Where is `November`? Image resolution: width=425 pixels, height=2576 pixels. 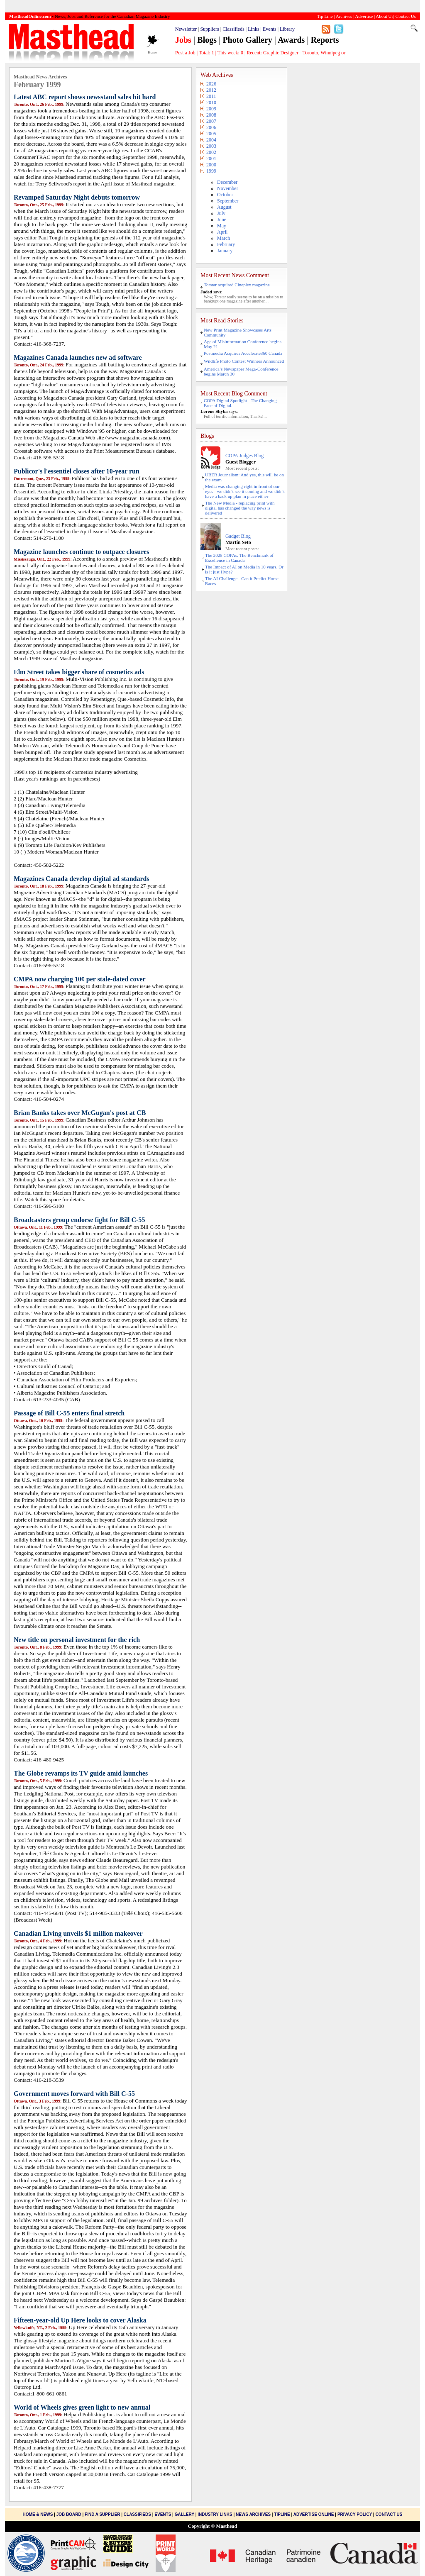
November is located at coordinates (227, 188).